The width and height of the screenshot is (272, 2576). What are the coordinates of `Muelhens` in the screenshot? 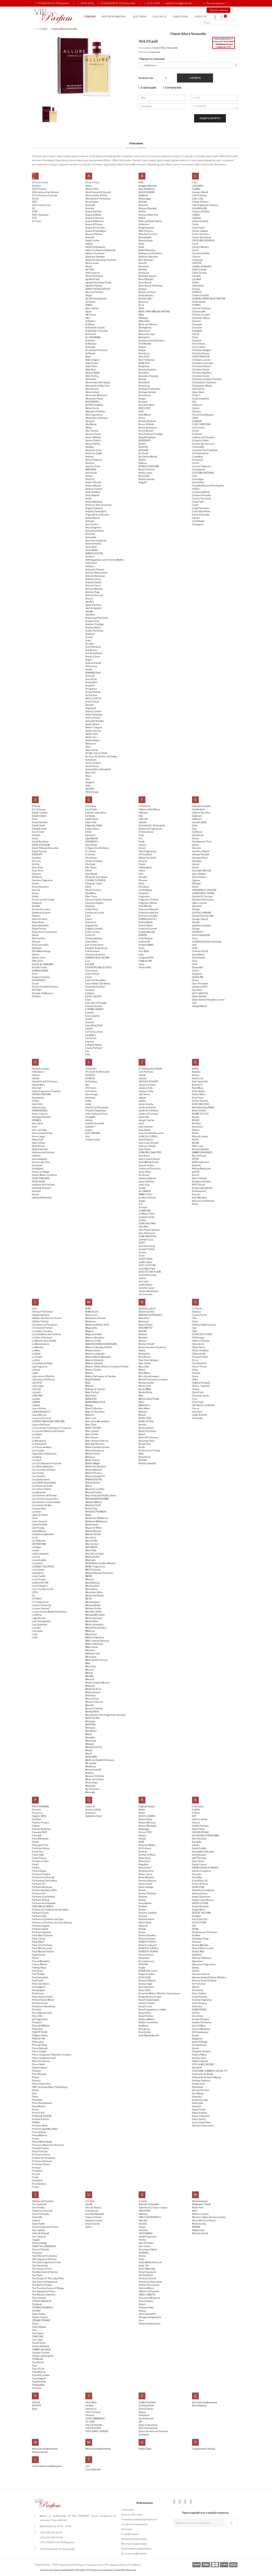 It's located at (90, 1766).